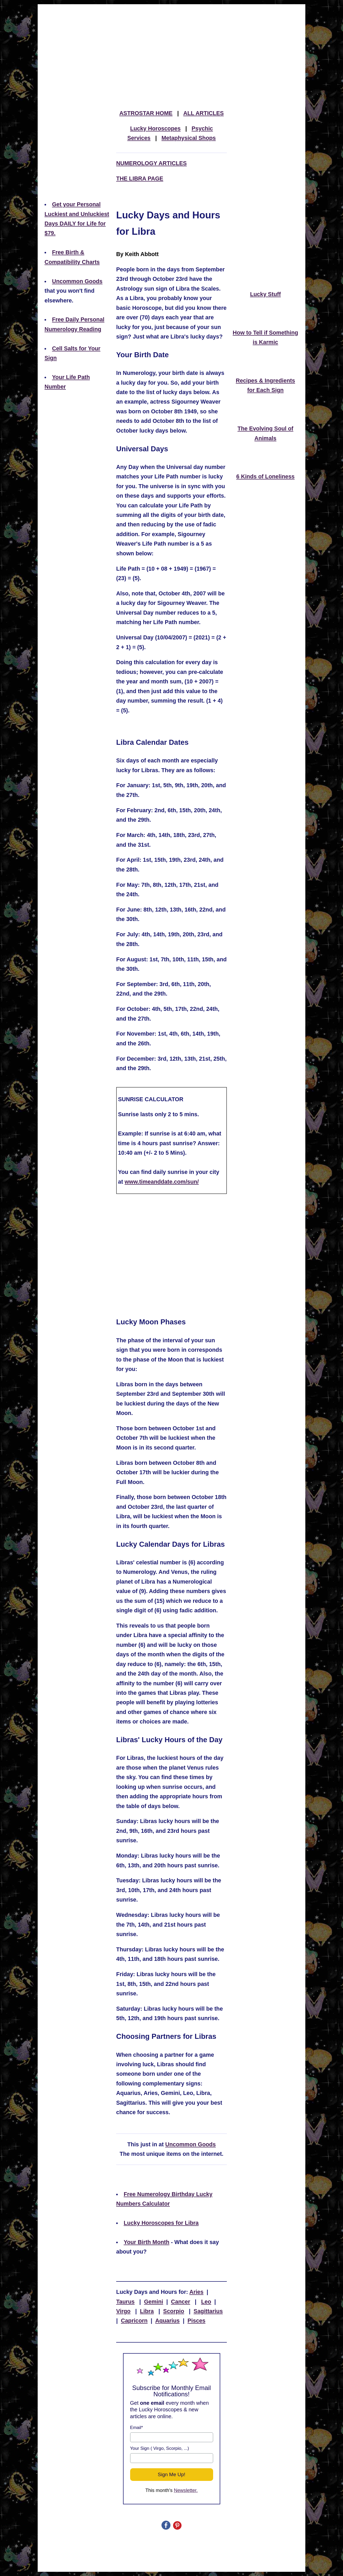 This screenshot has height=2576, width=343. What do you see at coordinates (151, 163) in the screenshot?
I see `NUMEROLOGY ARTICLES` at bounding box center [151, 163].